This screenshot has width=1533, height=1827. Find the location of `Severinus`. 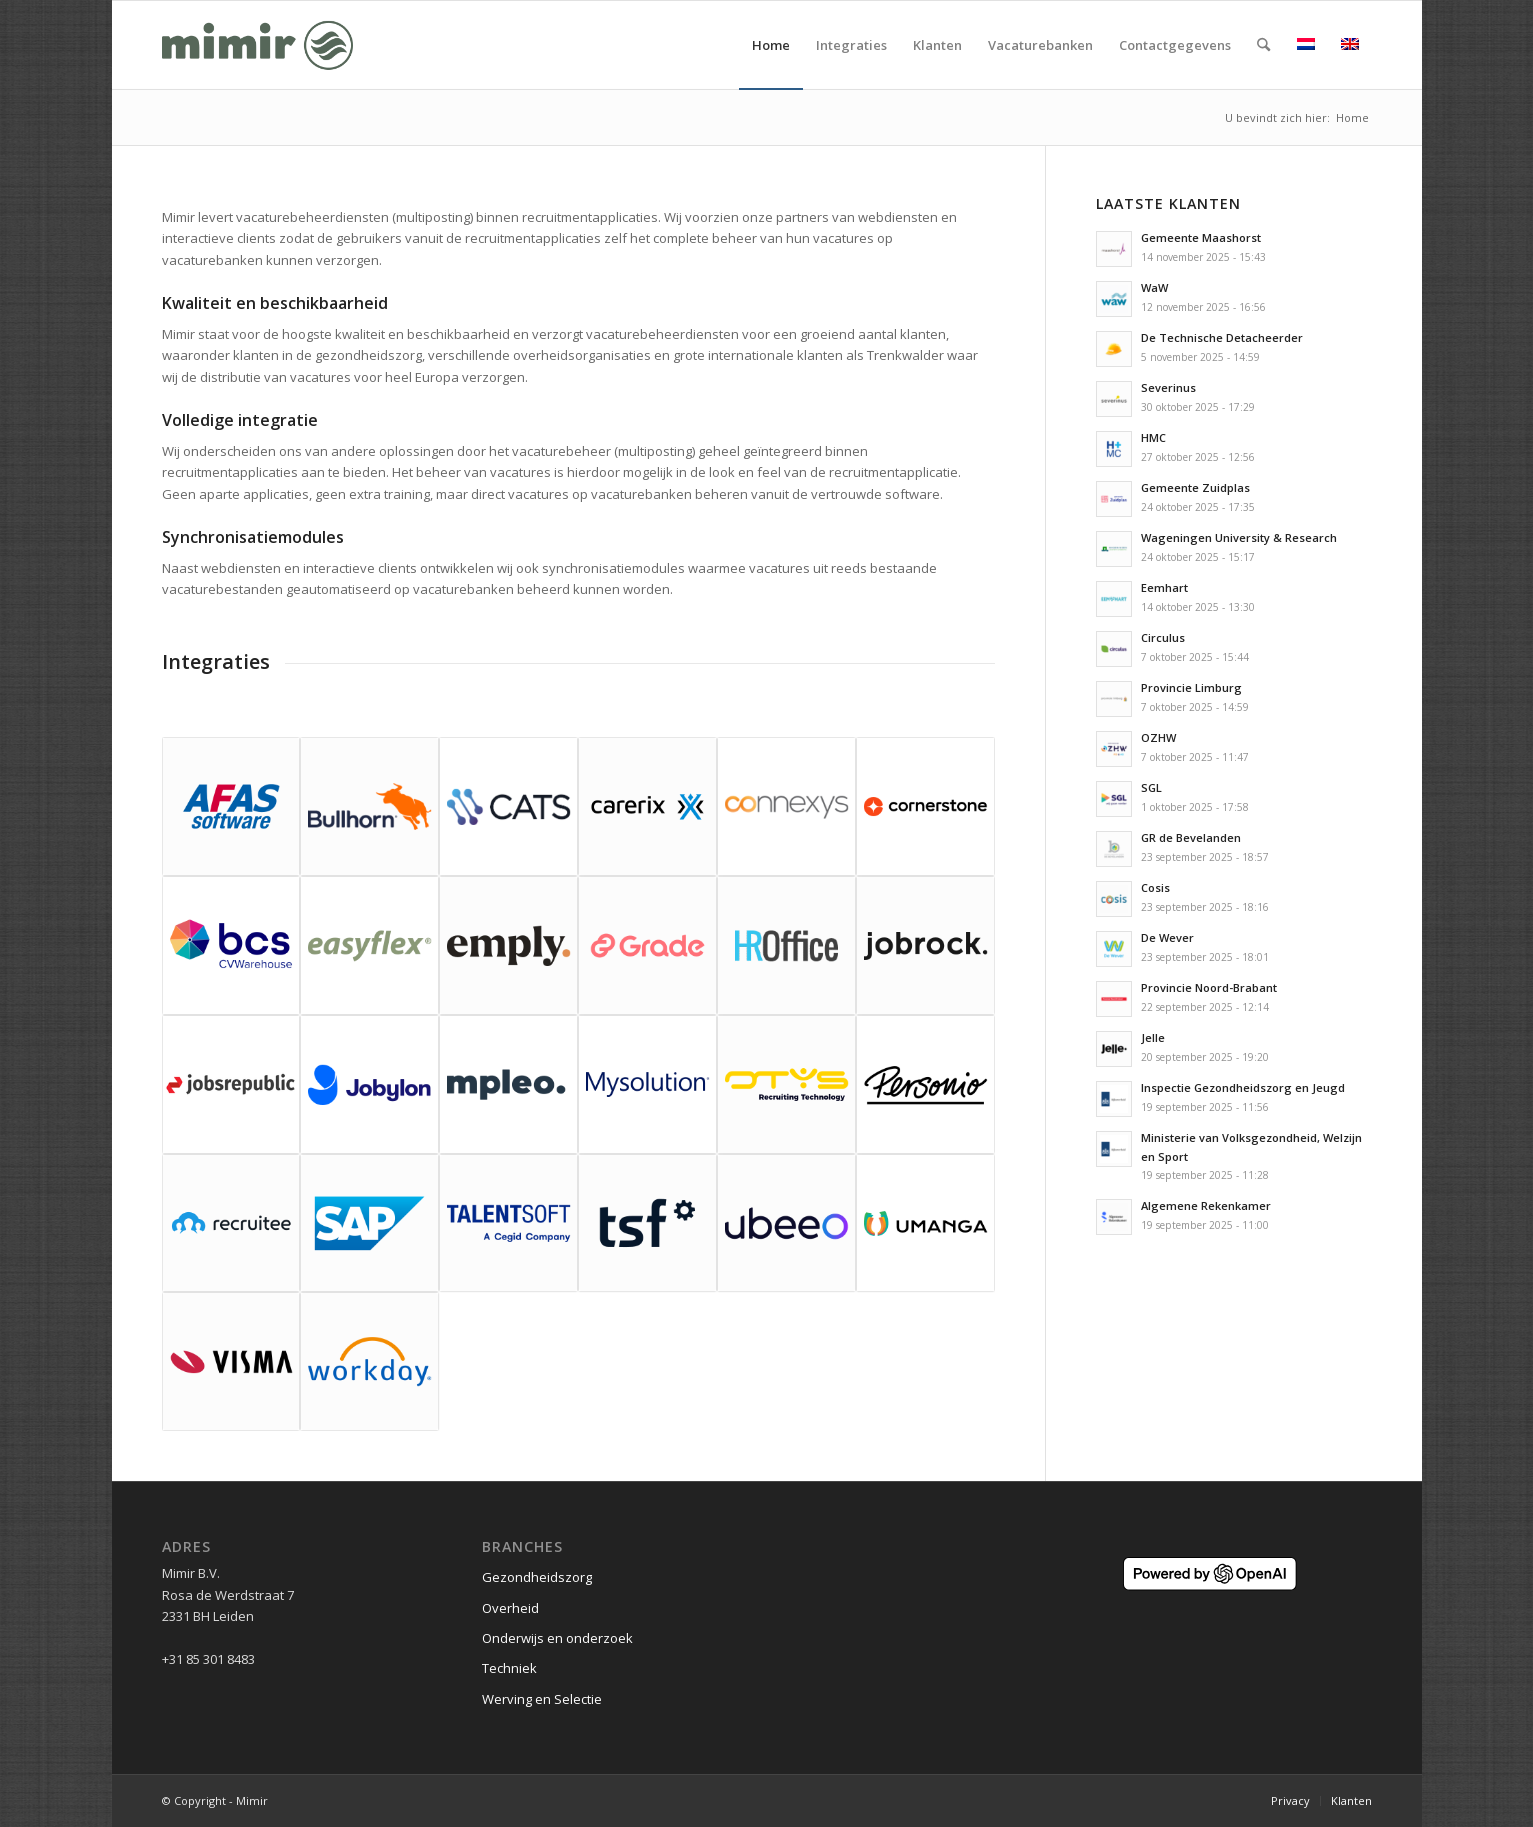

Severinus is located at coordinates (1168, 387).